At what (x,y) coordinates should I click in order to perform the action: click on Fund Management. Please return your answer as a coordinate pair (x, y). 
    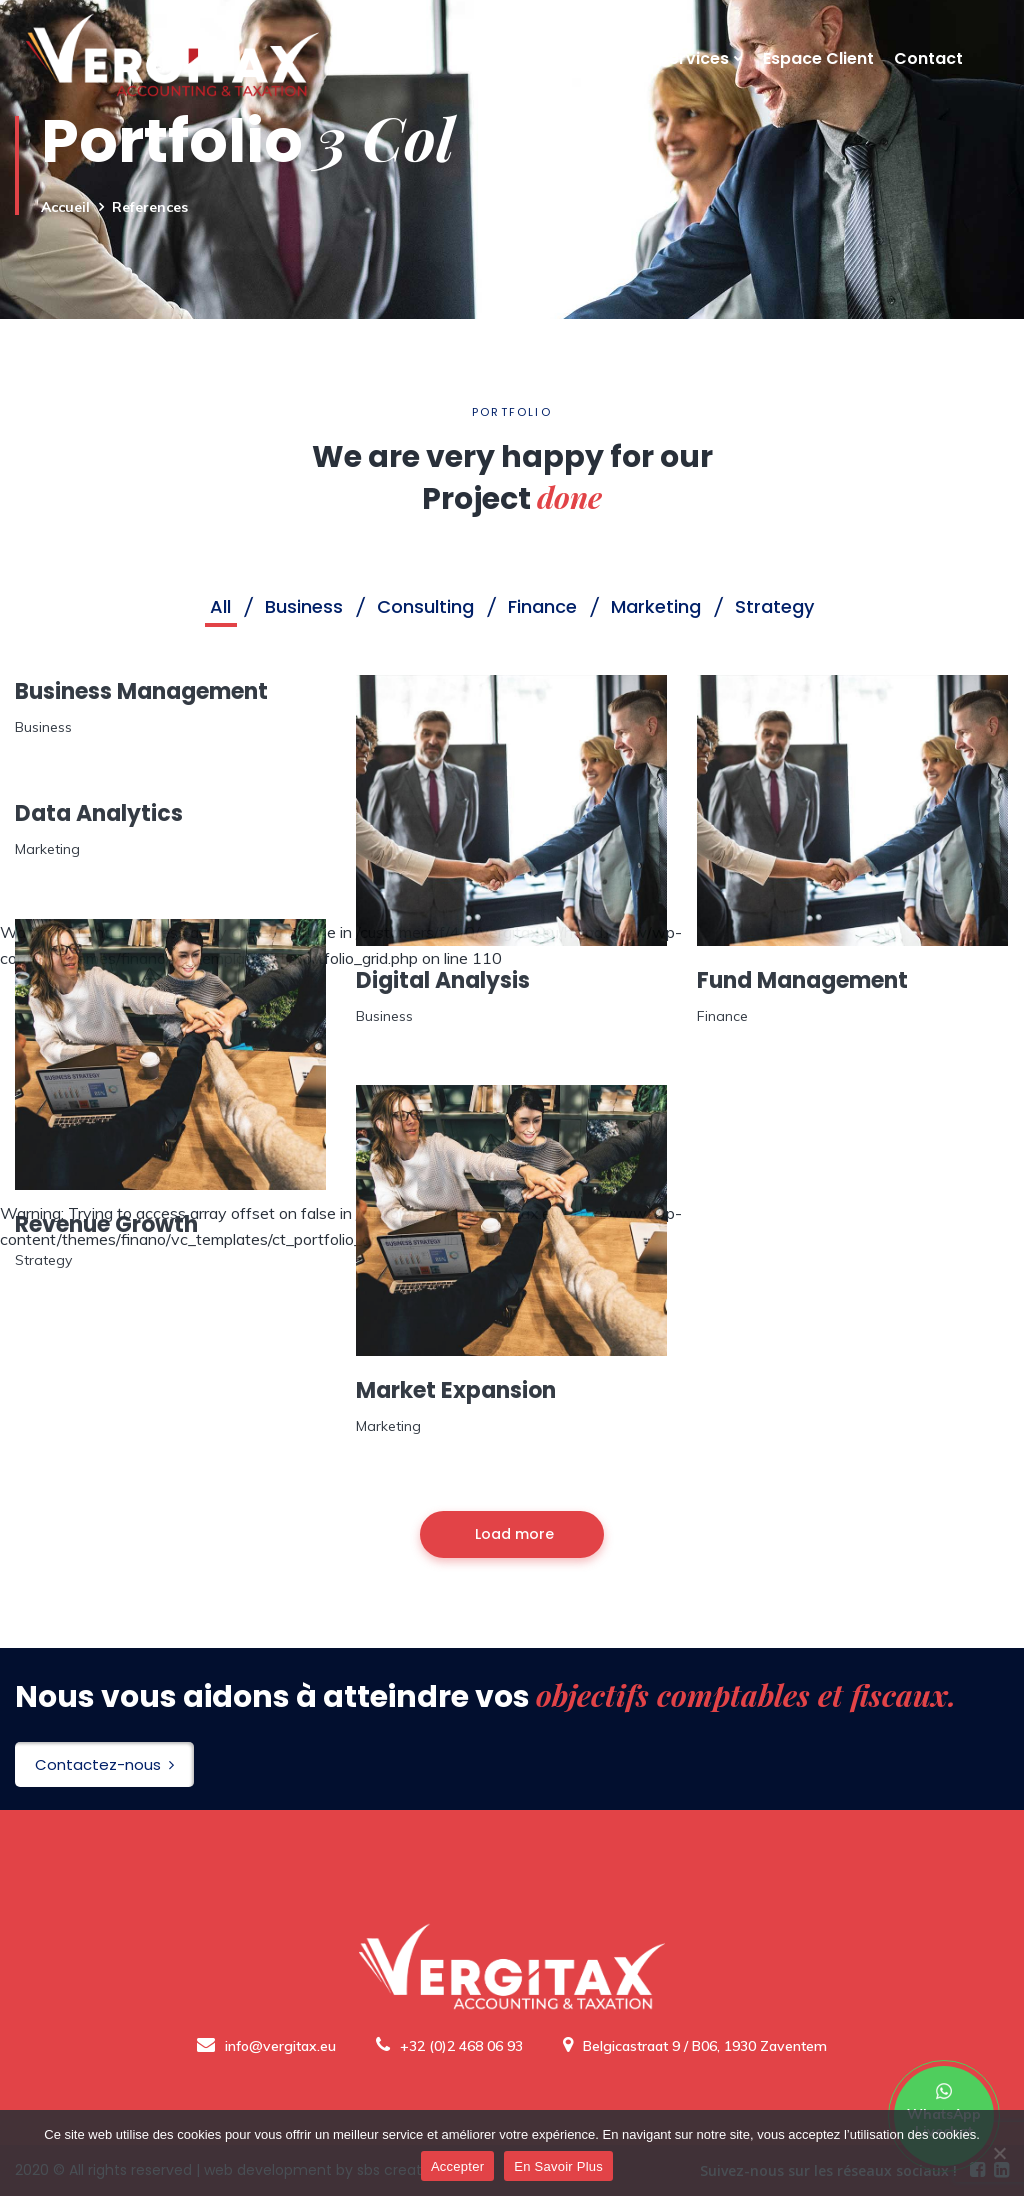
    Looking at the image, I should click on (802, 980).